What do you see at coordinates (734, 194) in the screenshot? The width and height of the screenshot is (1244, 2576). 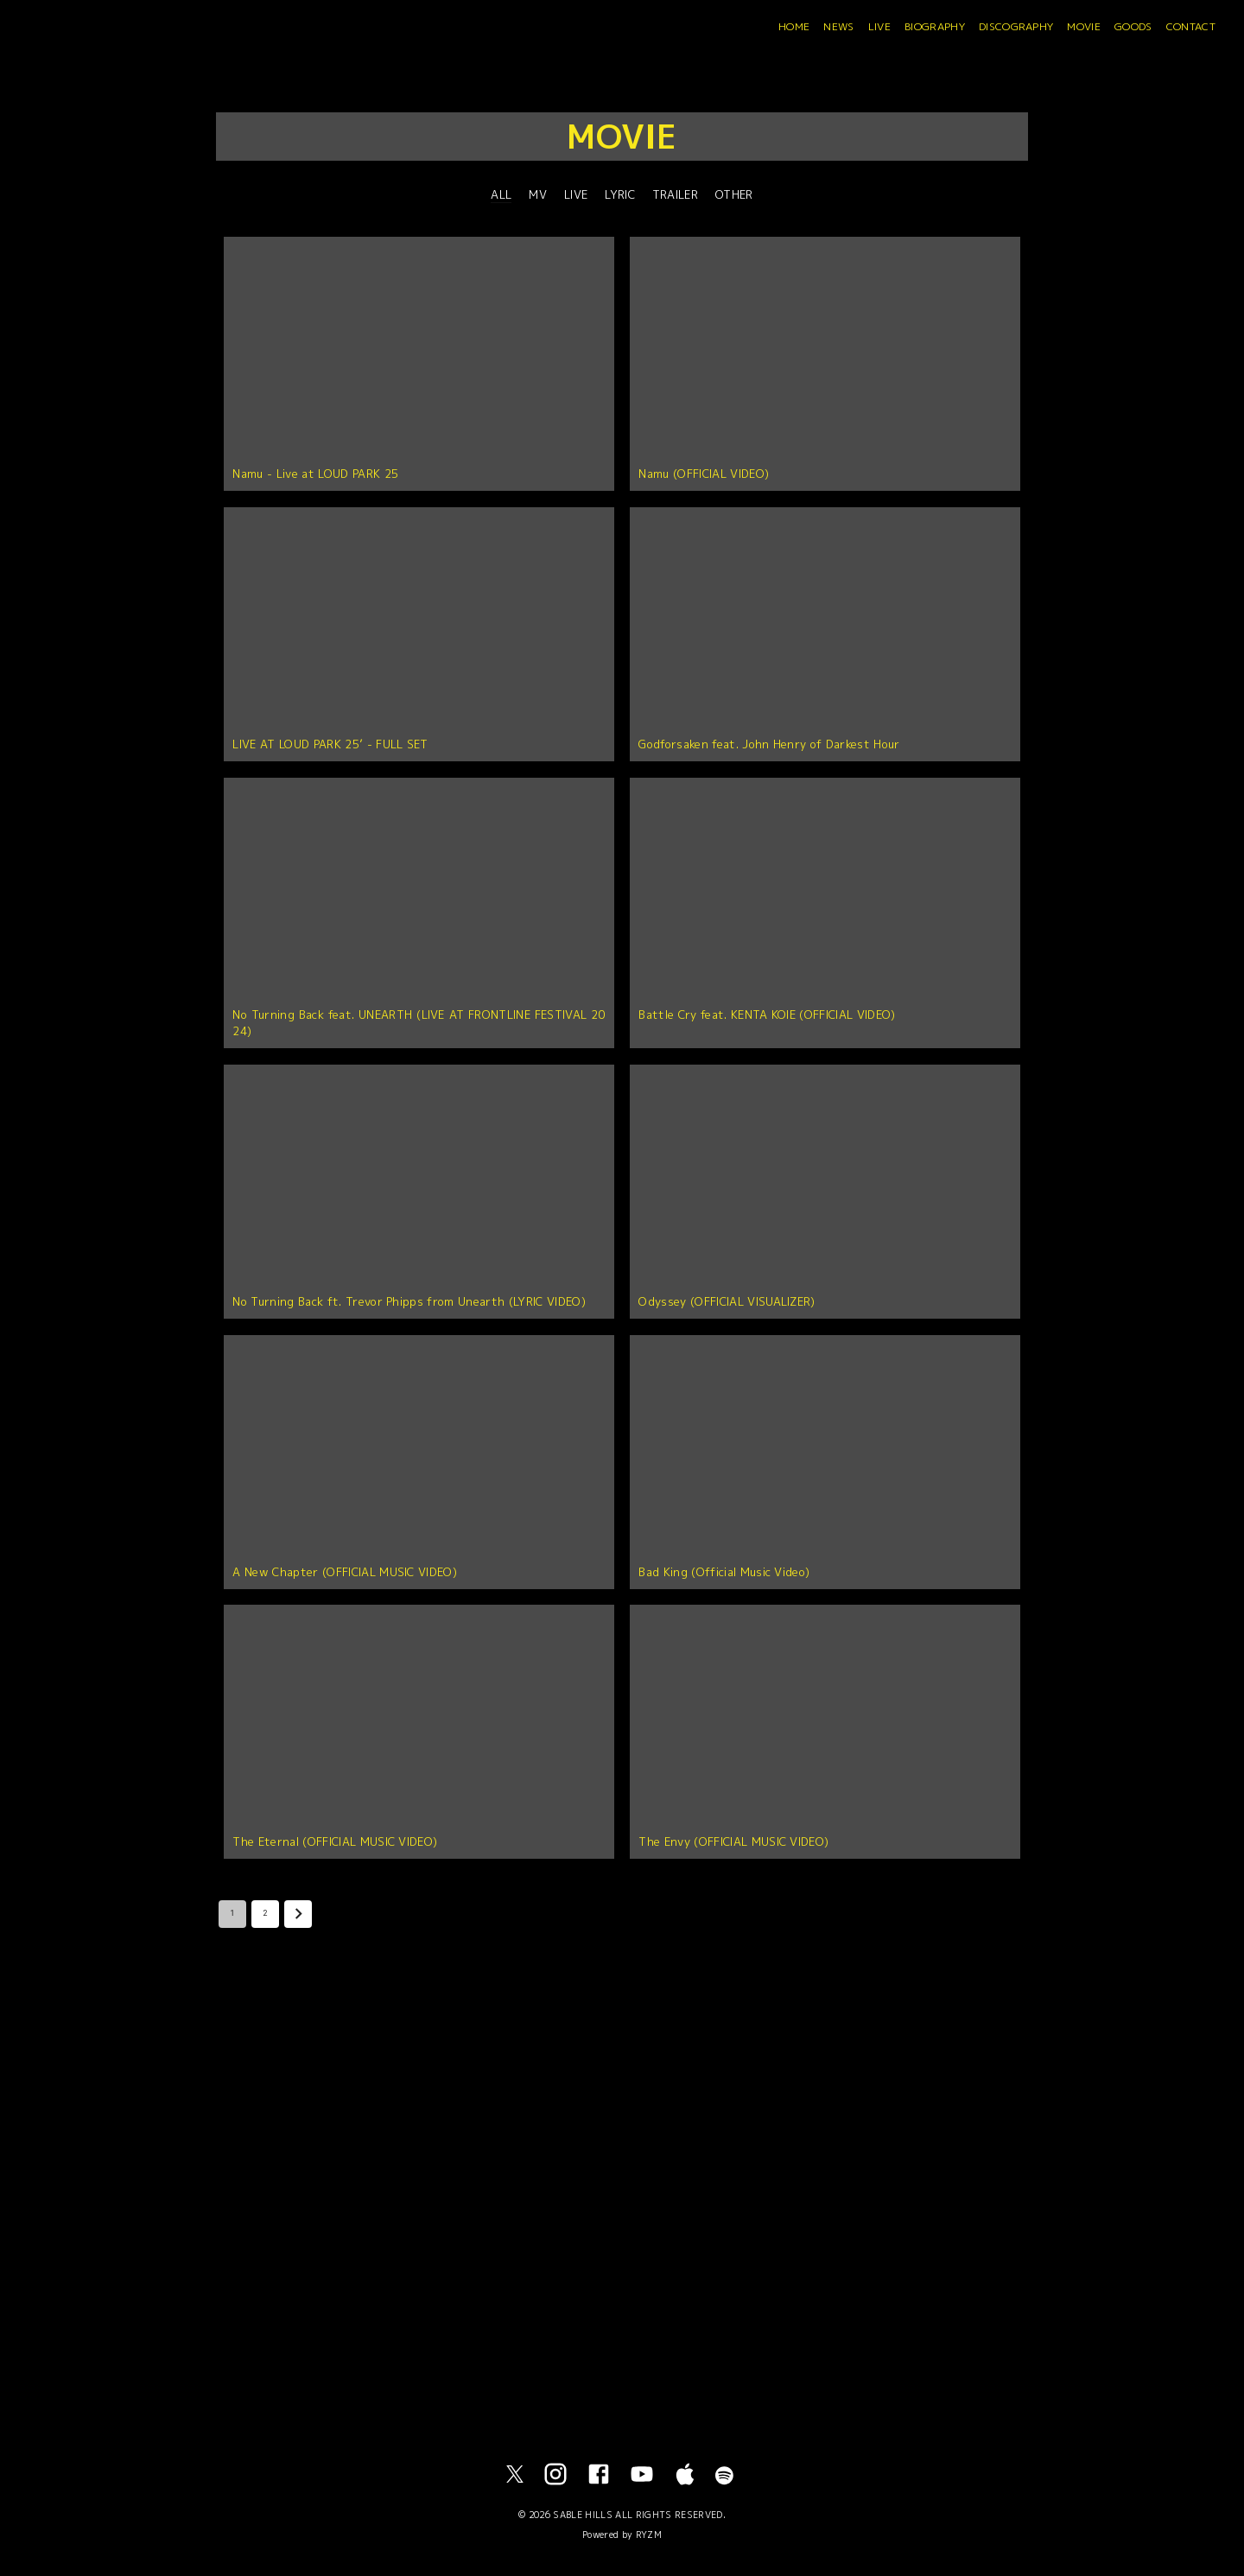 I see `OTHER` at bounding box center [734, 194].